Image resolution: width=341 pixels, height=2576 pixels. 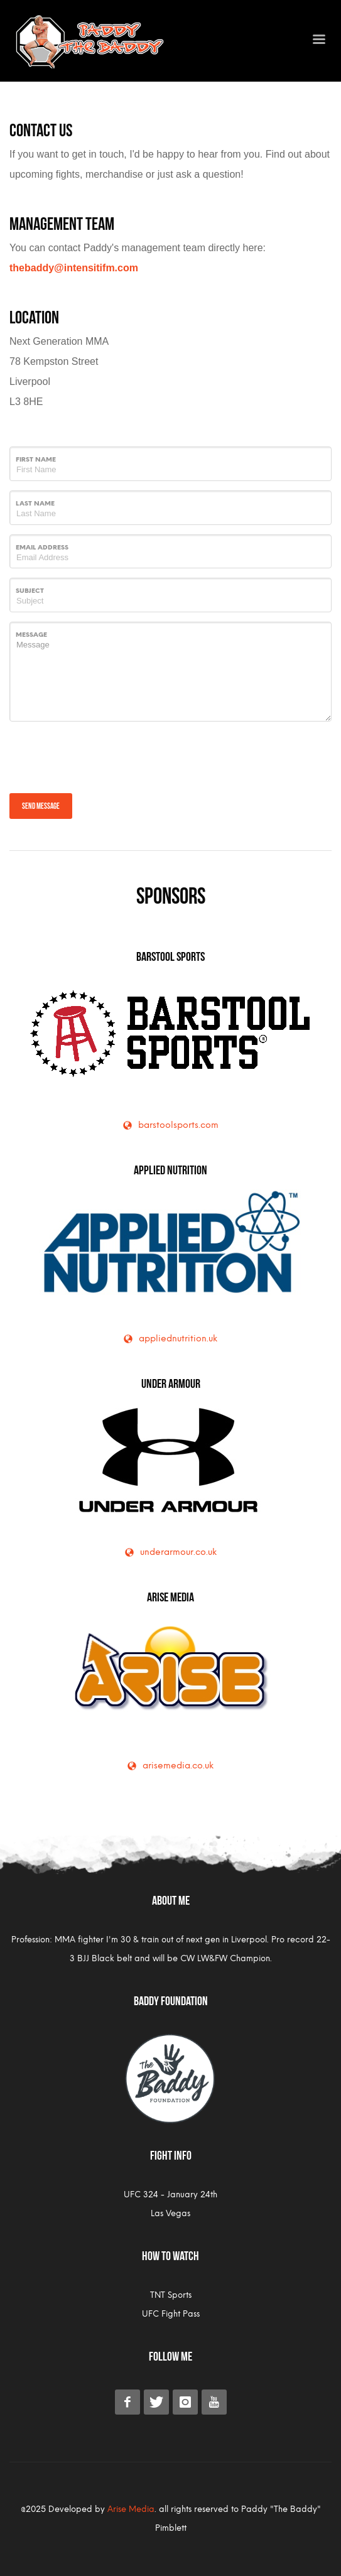 I want to click on First Name, so click(x=36, y=459).